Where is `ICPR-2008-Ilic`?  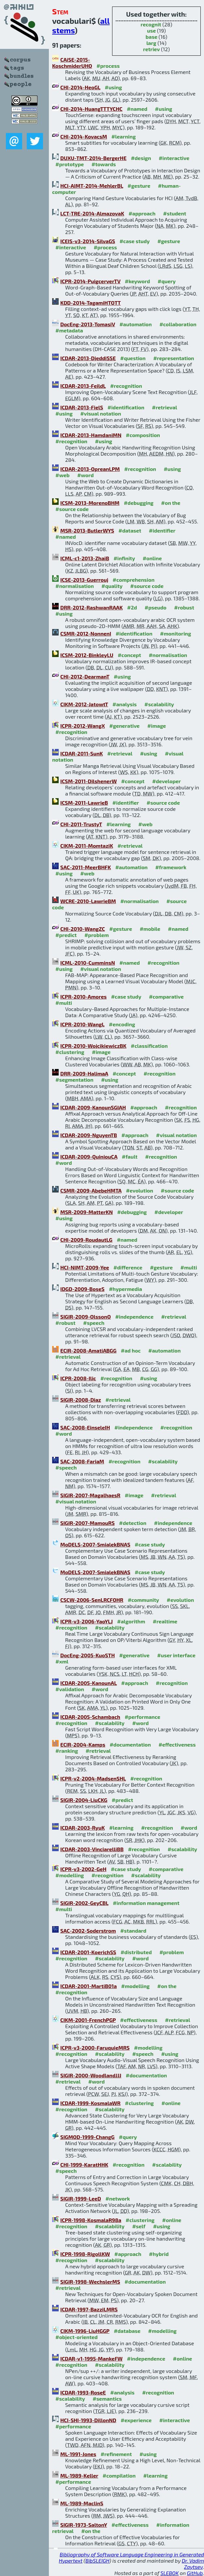 ICPR-2008-Ilic is located at coordinates (78, 1378).